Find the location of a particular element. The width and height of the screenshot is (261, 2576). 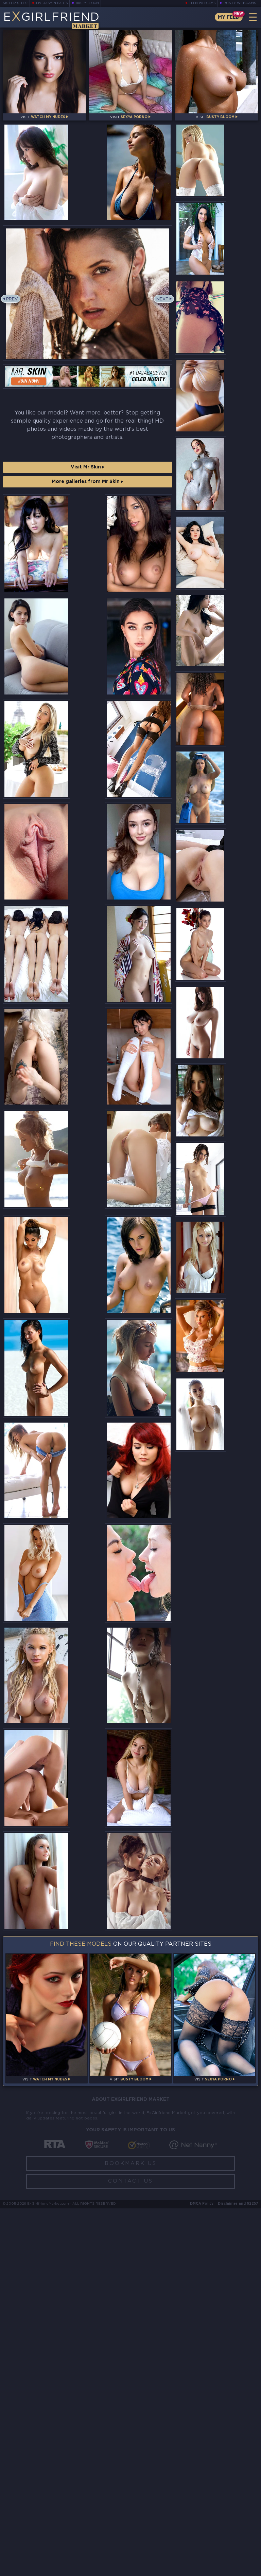

LiveJasmin Babes is located at coordinates (53, 3).